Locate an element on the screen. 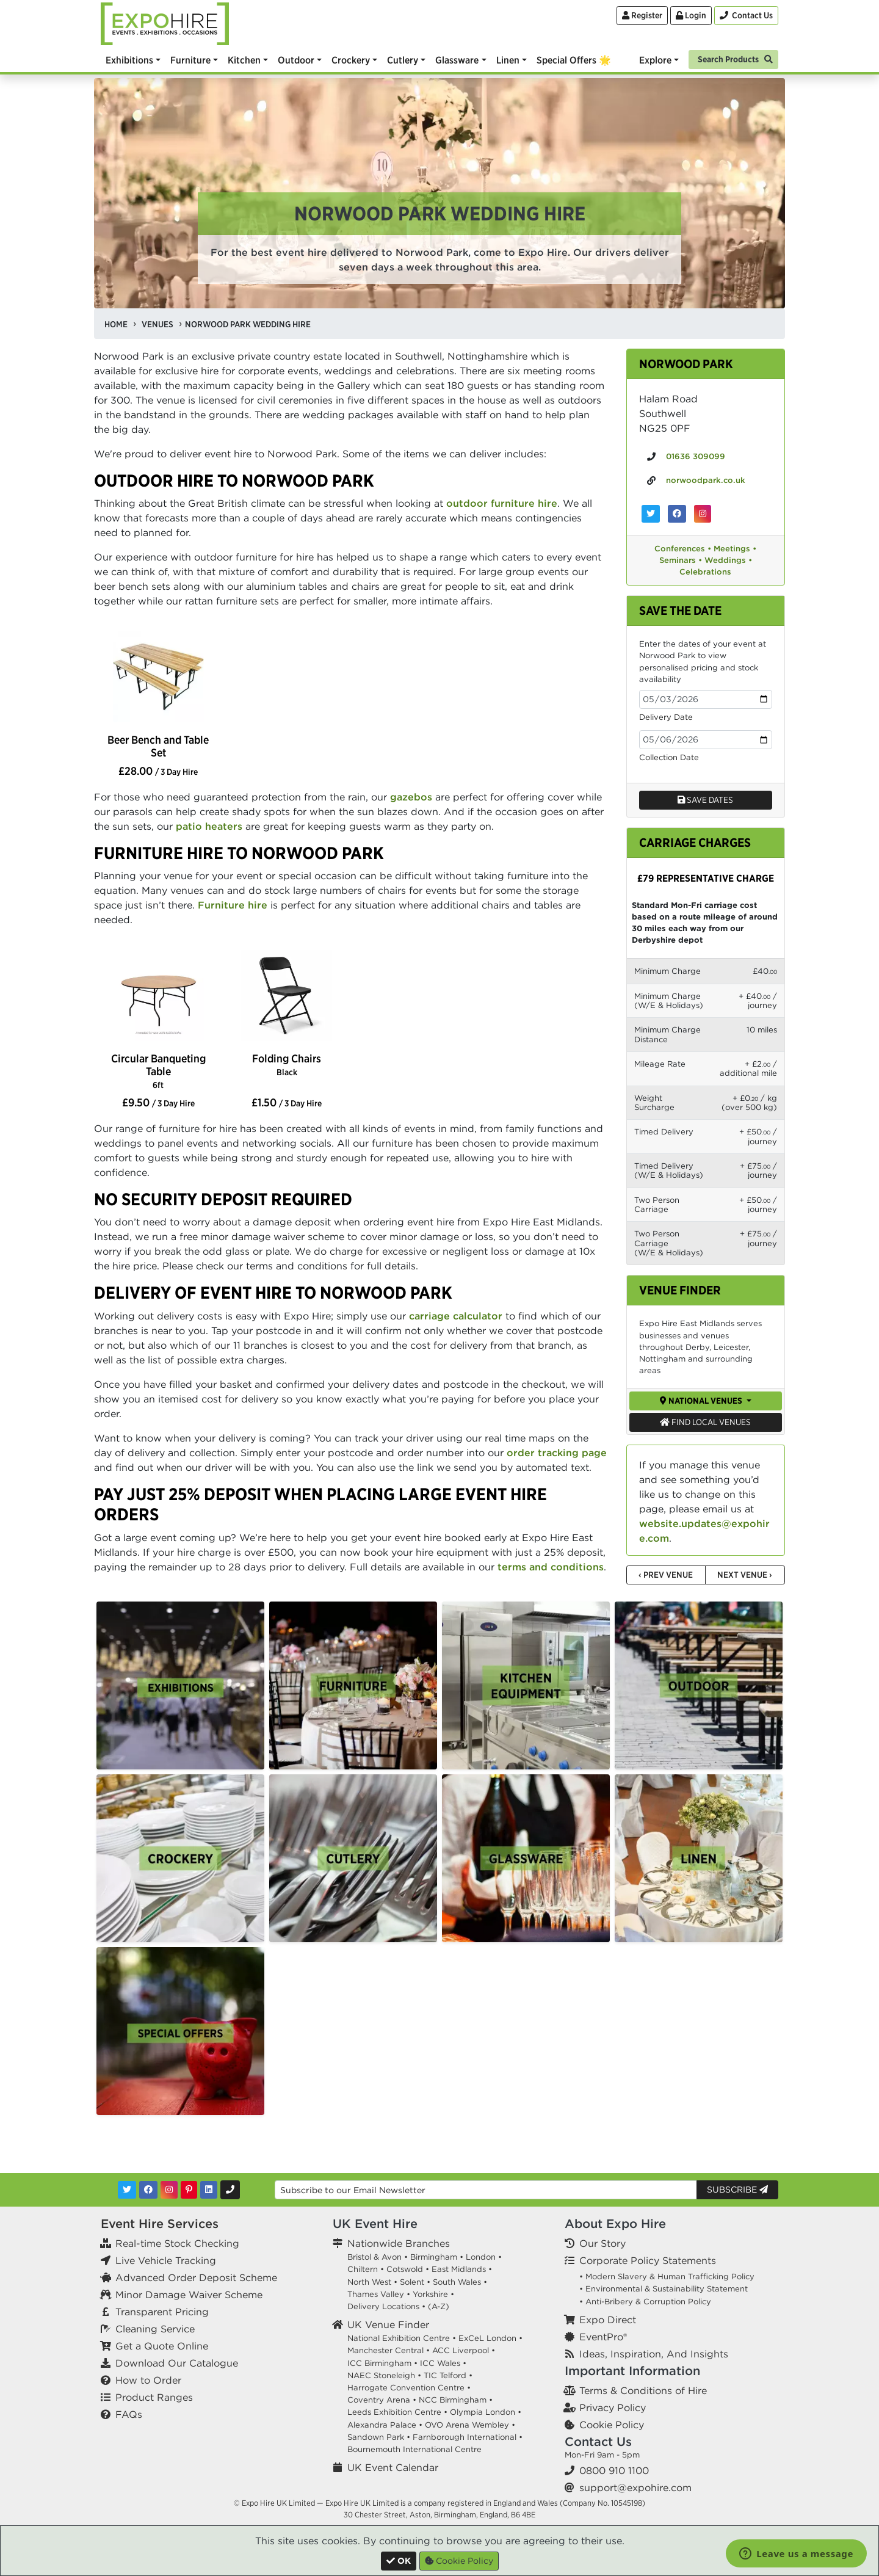  ACC Liverpool • is located at coordinates (463, 2350).